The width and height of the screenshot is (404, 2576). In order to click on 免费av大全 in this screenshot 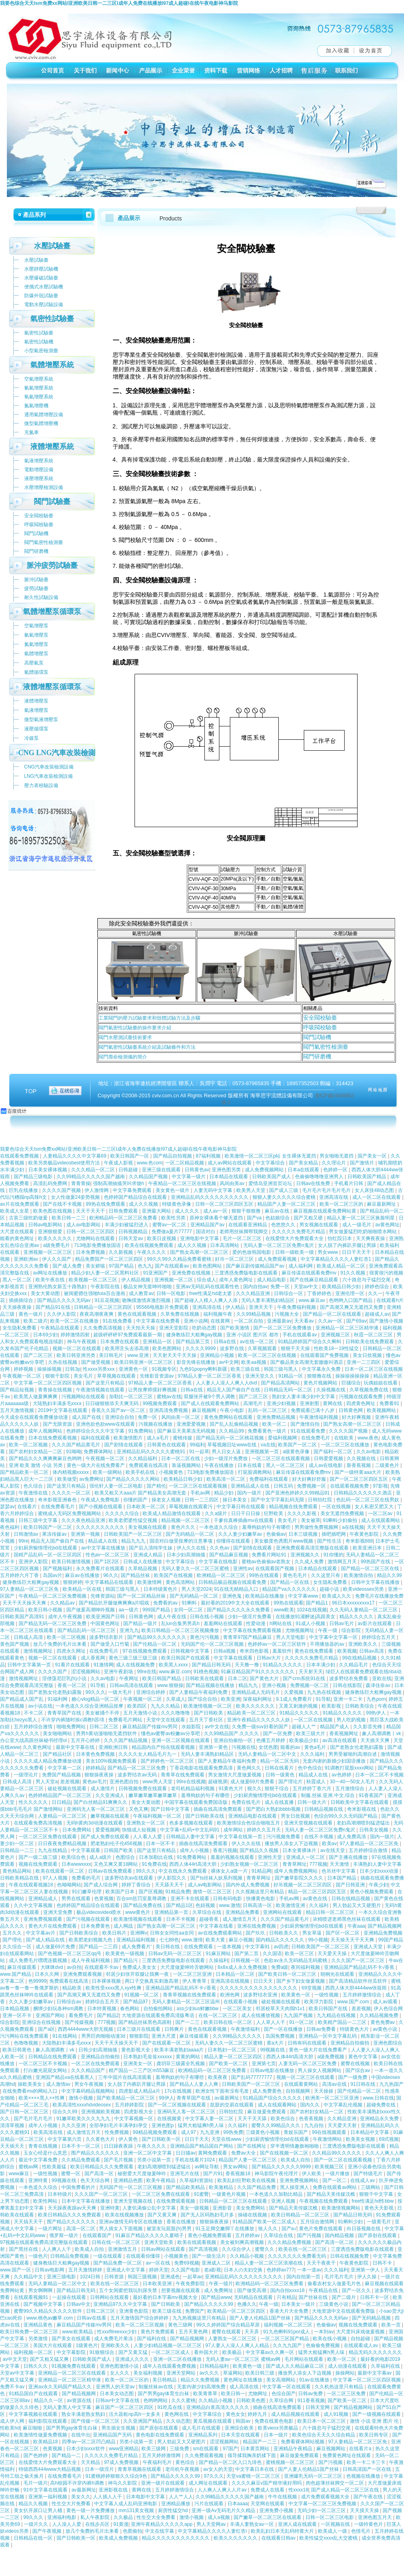, I will do `click(244, 2153)`.